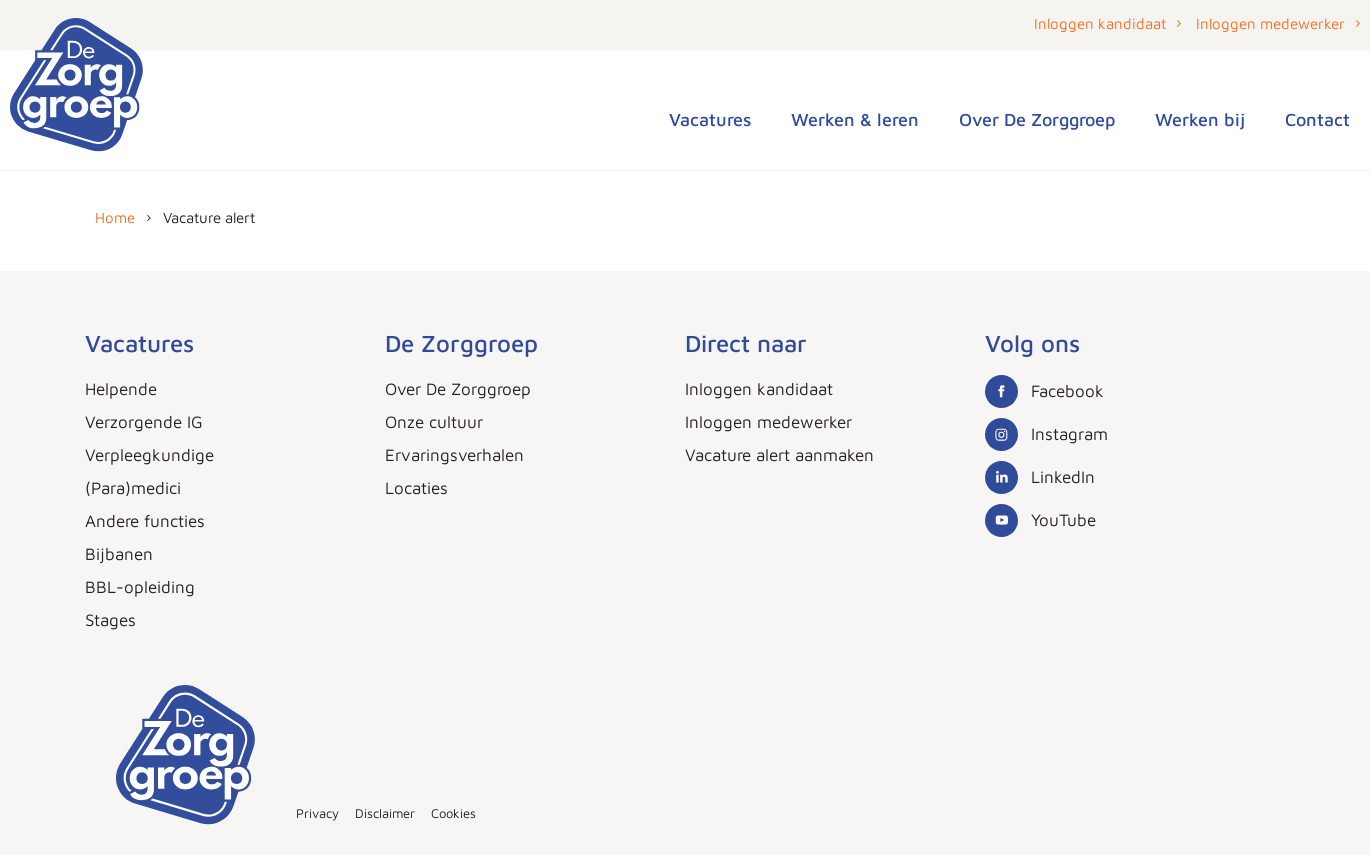  Describe the element at coordinates (855, 119) in the screenshot. I see `Werken & leren` at that location.